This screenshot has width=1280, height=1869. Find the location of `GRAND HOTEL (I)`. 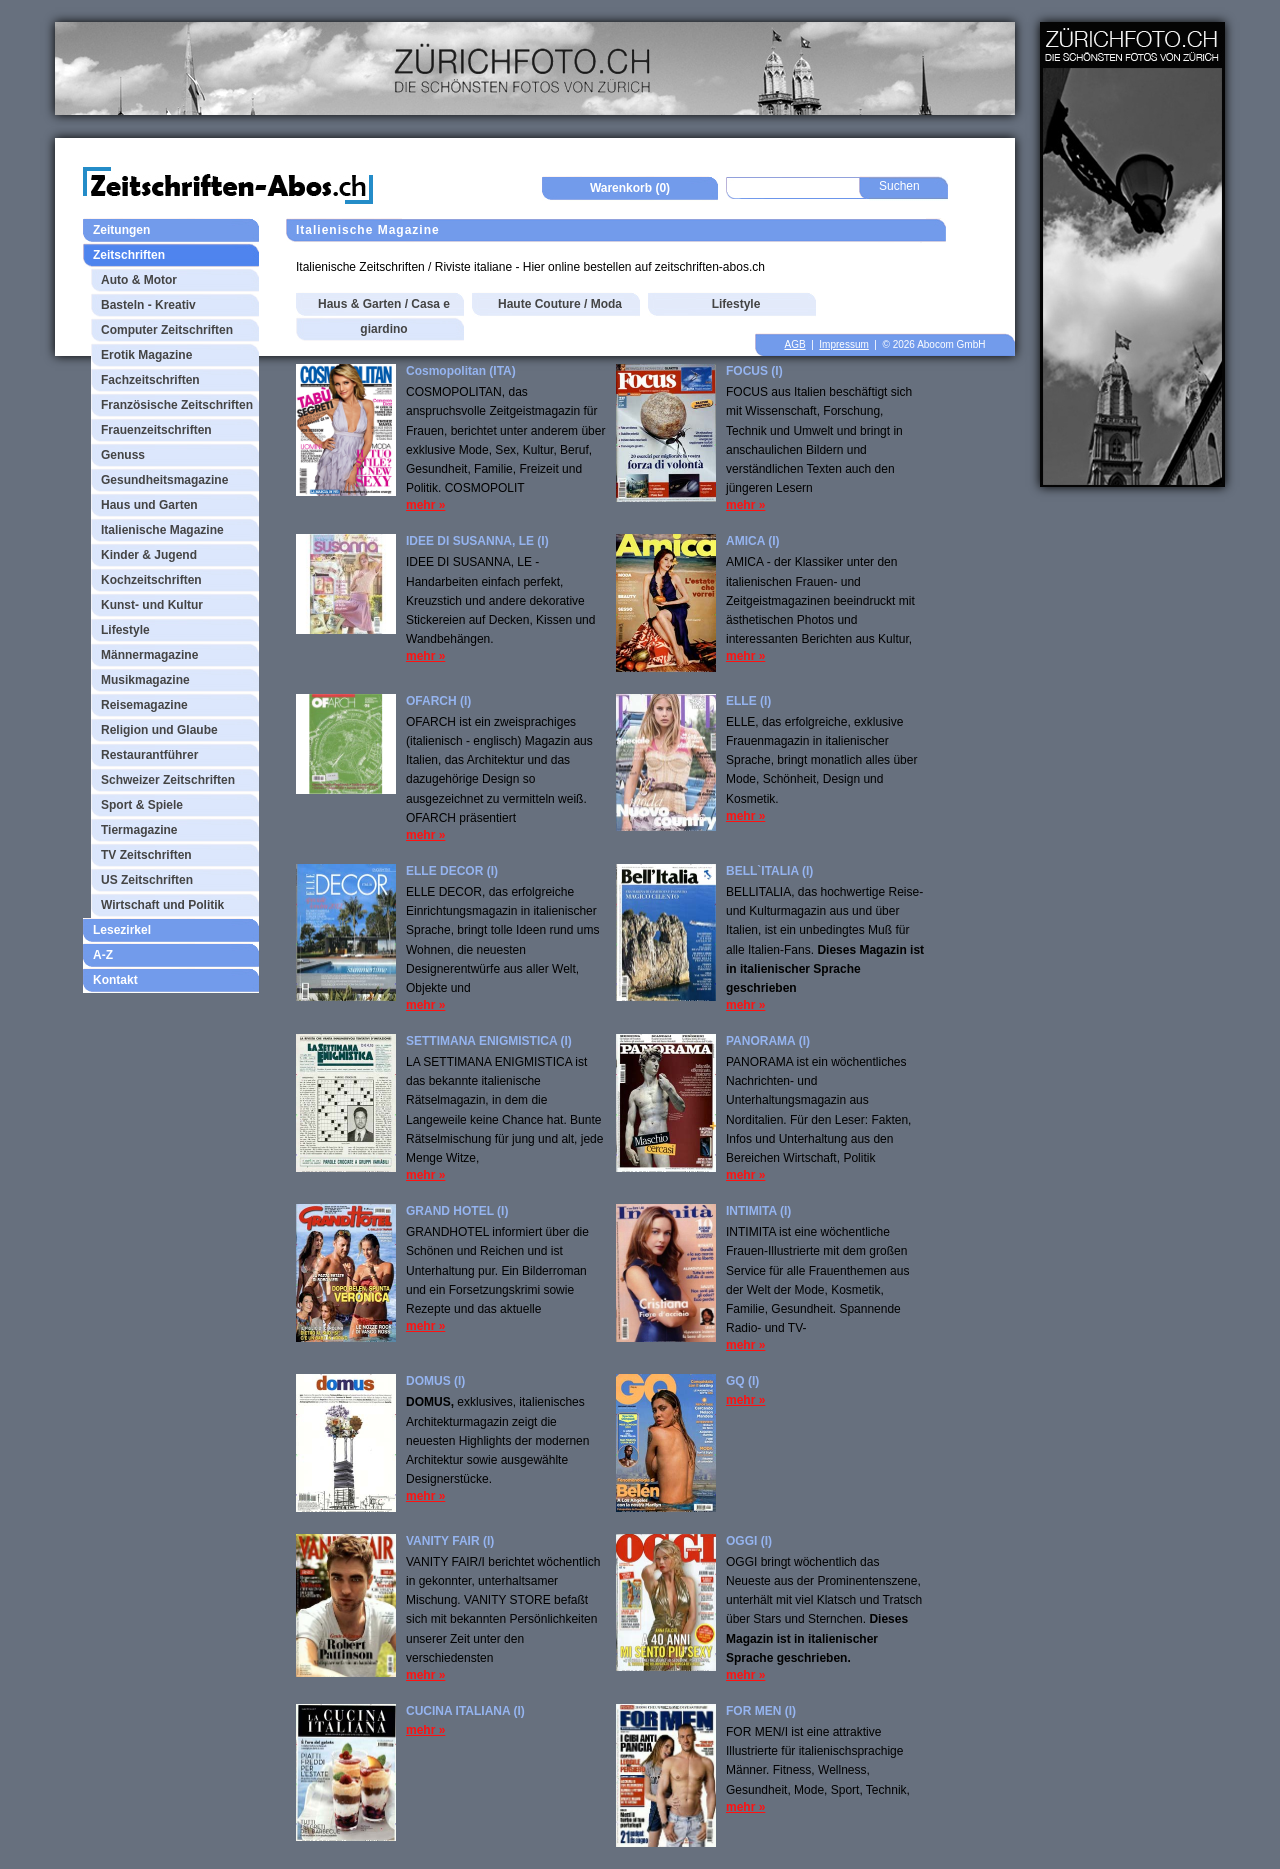

GRAND HOTEL (I) is located at coordinates (457, 1211).